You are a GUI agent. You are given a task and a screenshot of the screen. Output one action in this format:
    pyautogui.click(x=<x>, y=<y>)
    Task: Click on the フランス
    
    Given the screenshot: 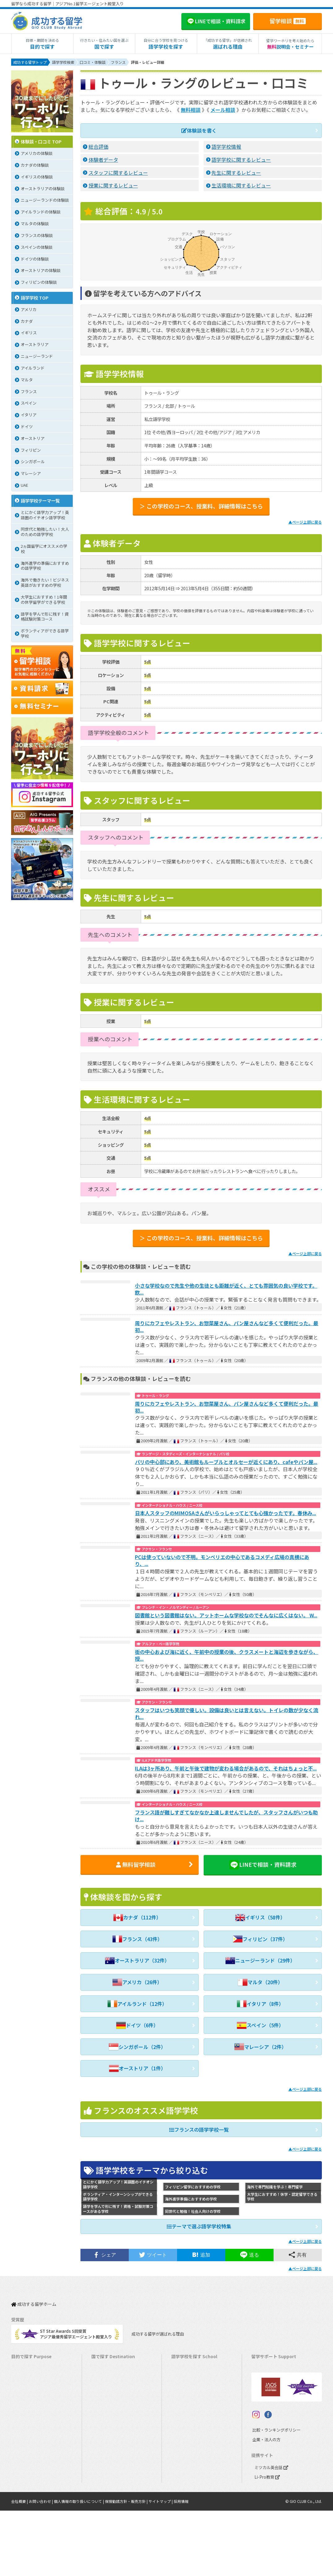 What is the action you would take?
    pyautogui.click(x=182, y=2453)
    